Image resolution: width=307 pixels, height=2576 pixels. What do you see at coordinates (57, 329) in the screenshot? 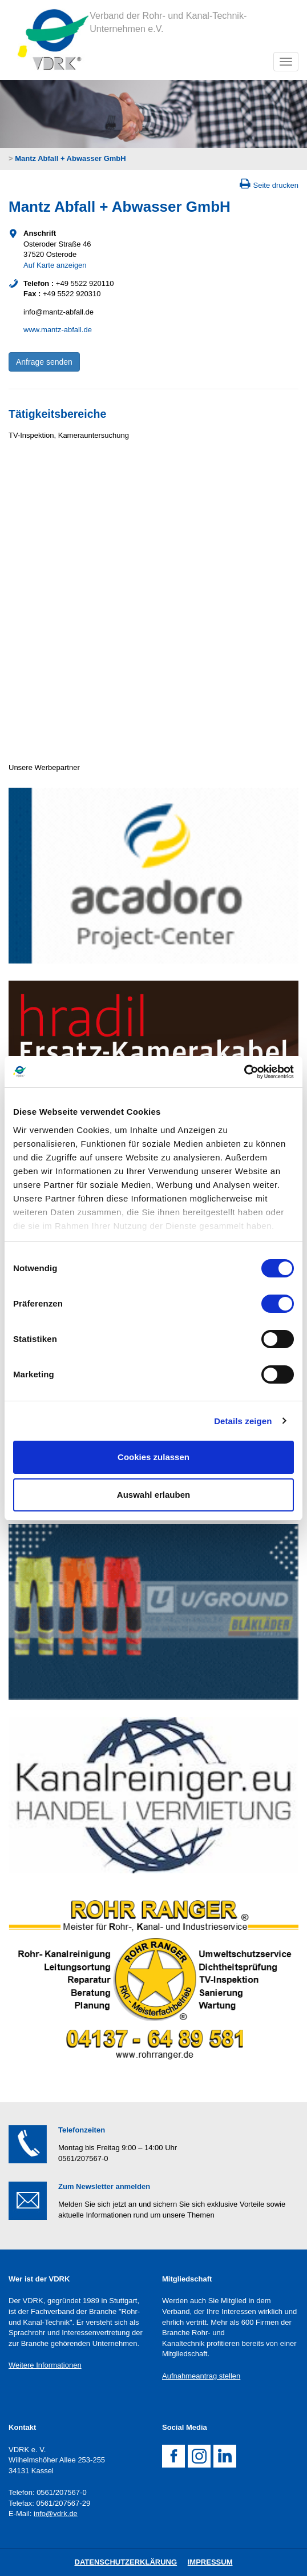
I see `www.mantz-abfall.de` at bounding box center [57, 329].